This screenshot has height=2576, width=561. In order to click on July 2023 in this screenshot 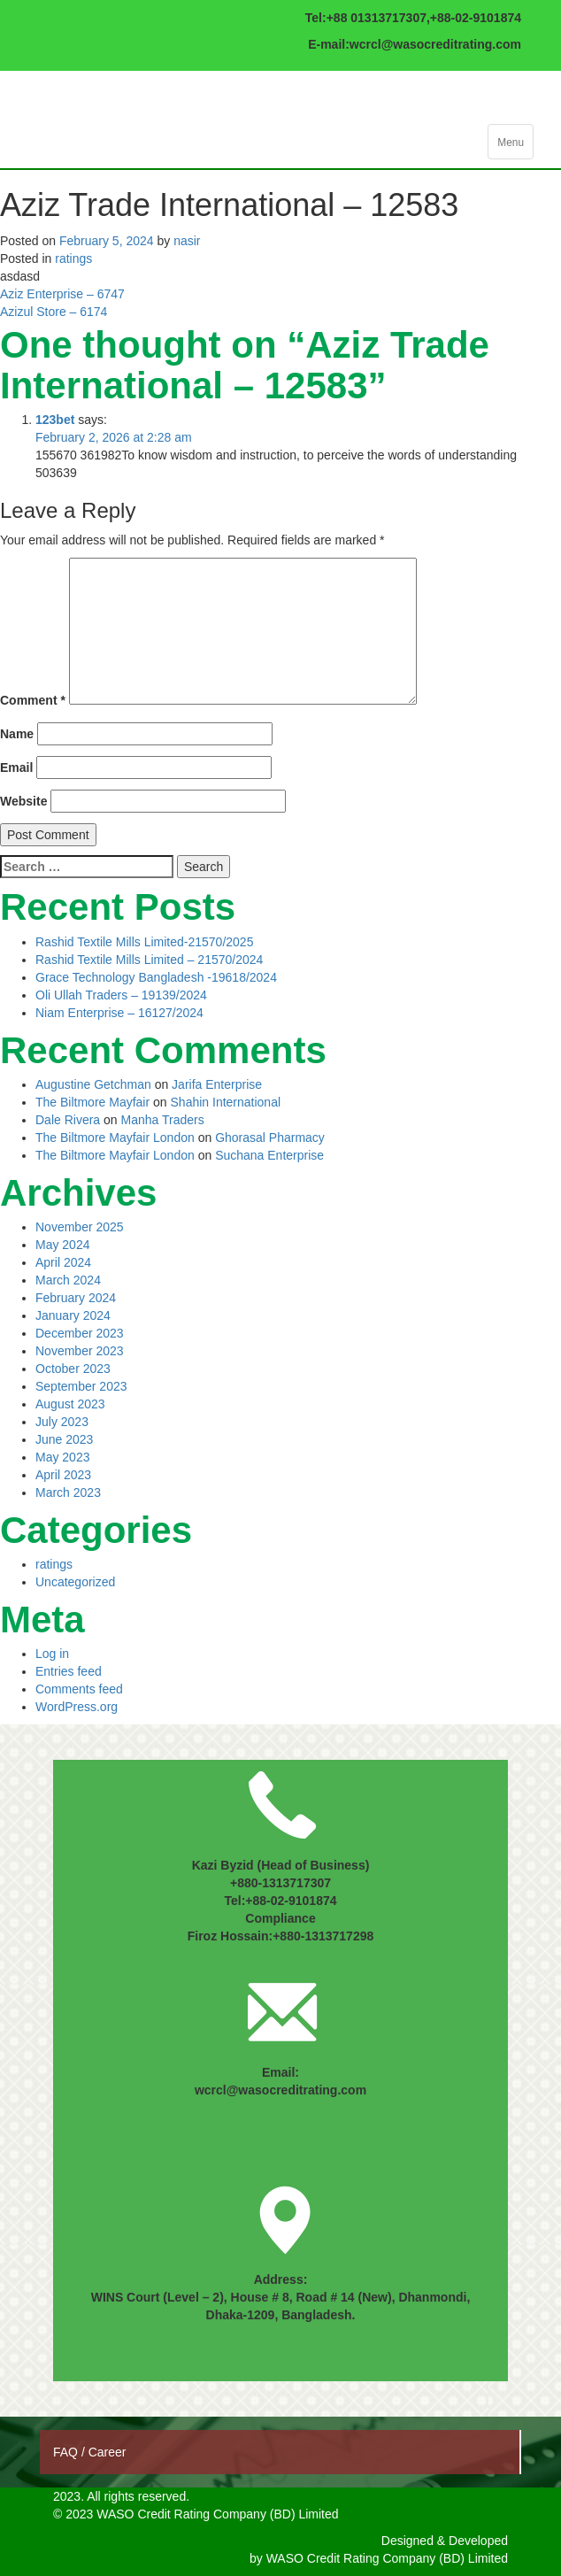, I will do `click(61, 1422)`.